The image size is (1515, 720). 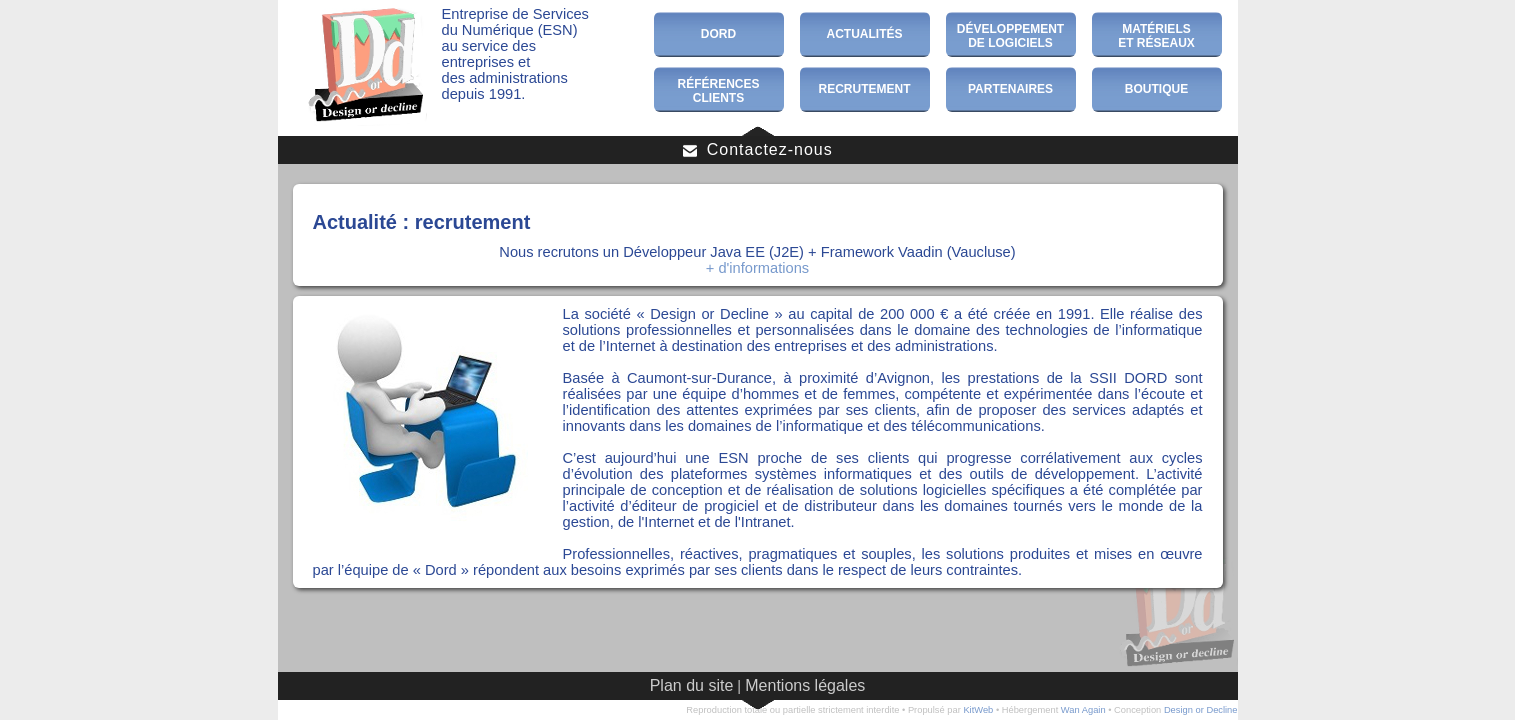 What do you see at coordinates (1083, 710) in the screenshot?
I see `Wan Again` at bounding box center [1083, 710].